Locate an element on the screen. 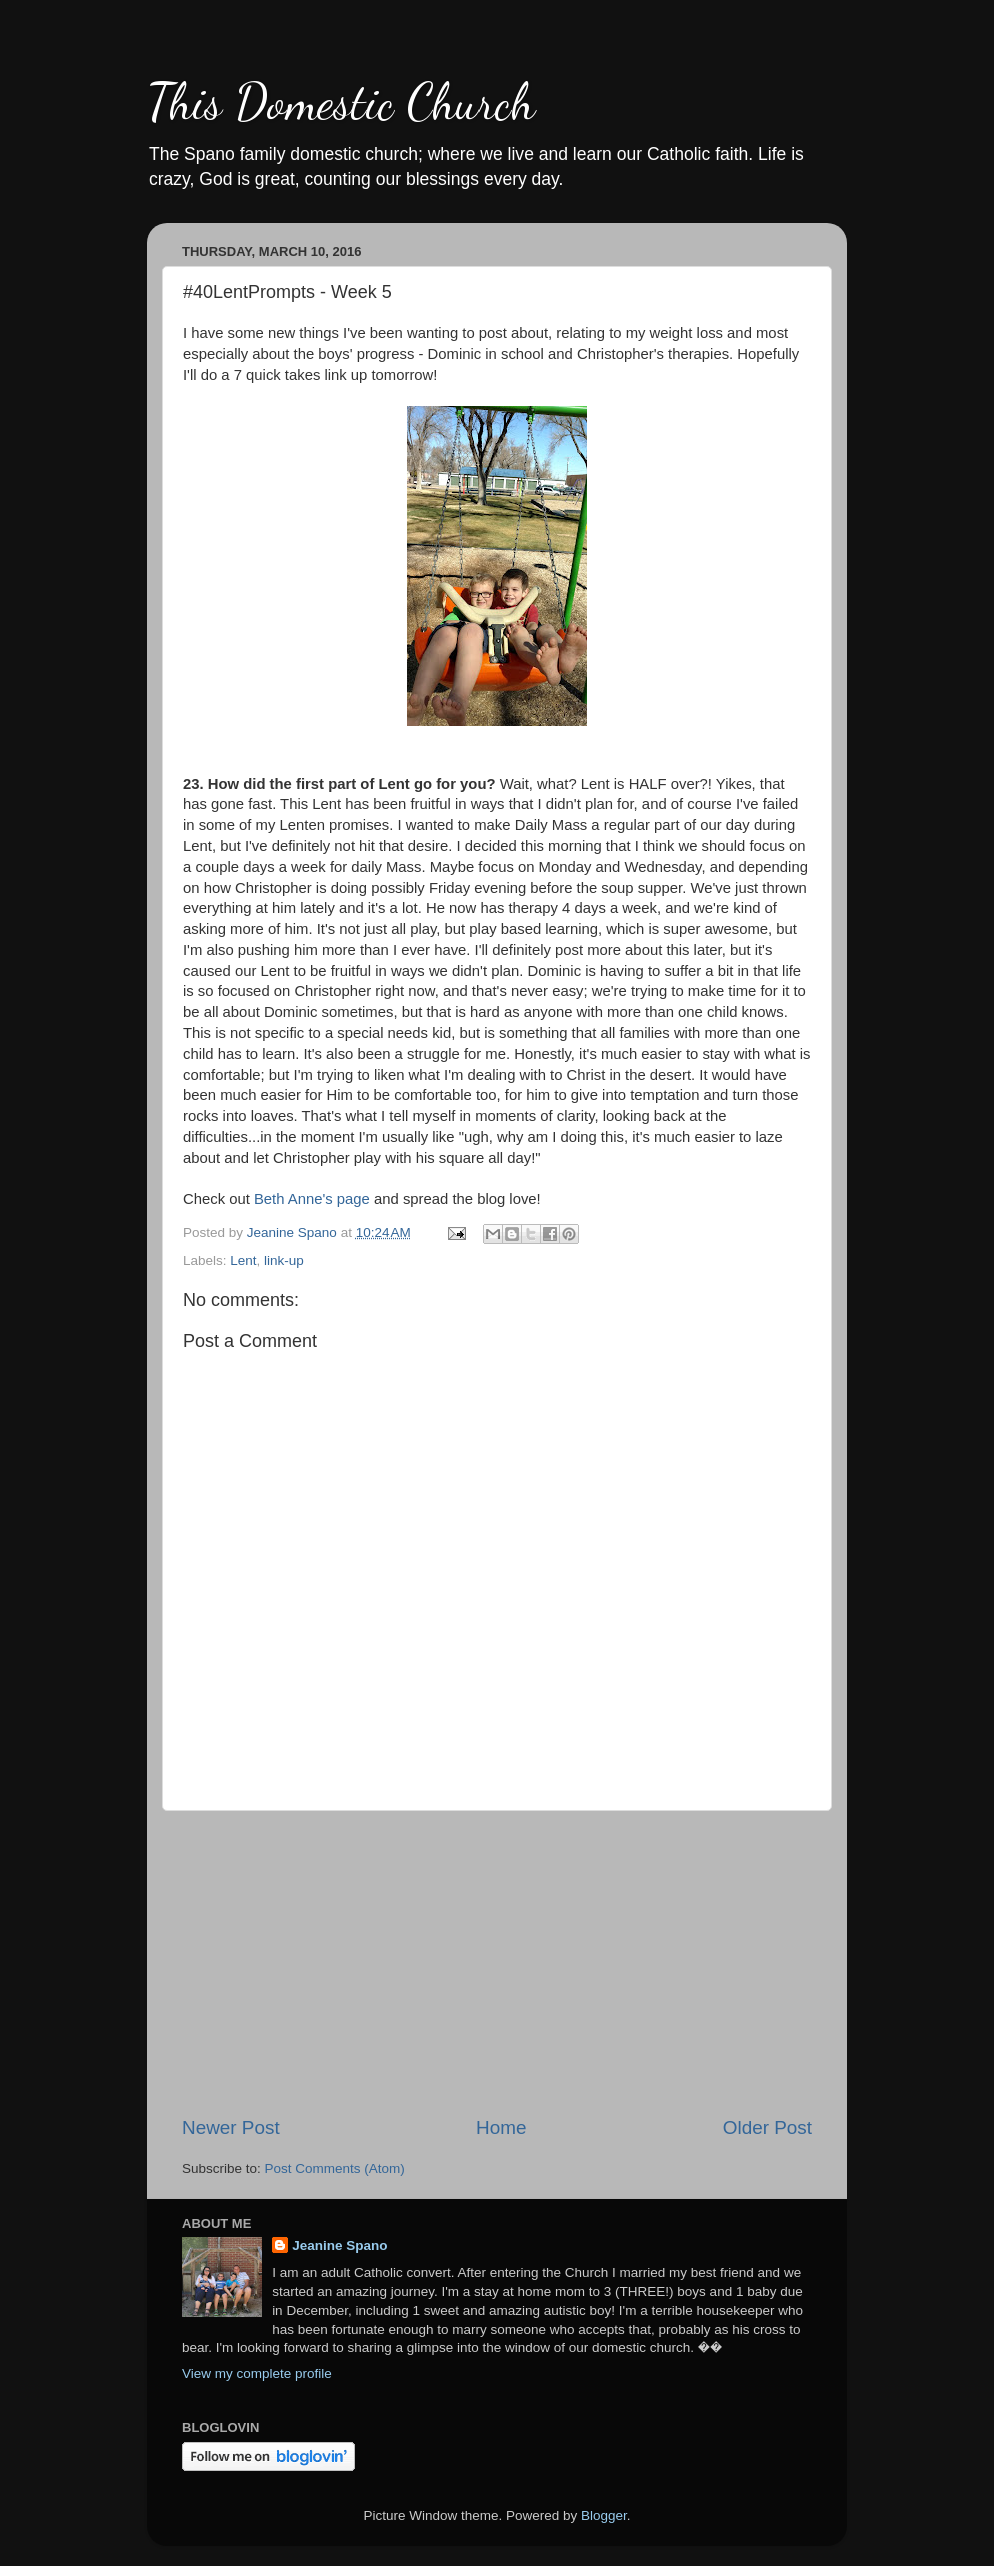 This screenshot has height=2566, width=994. Newer Post is located at coordinates (231, 2127).